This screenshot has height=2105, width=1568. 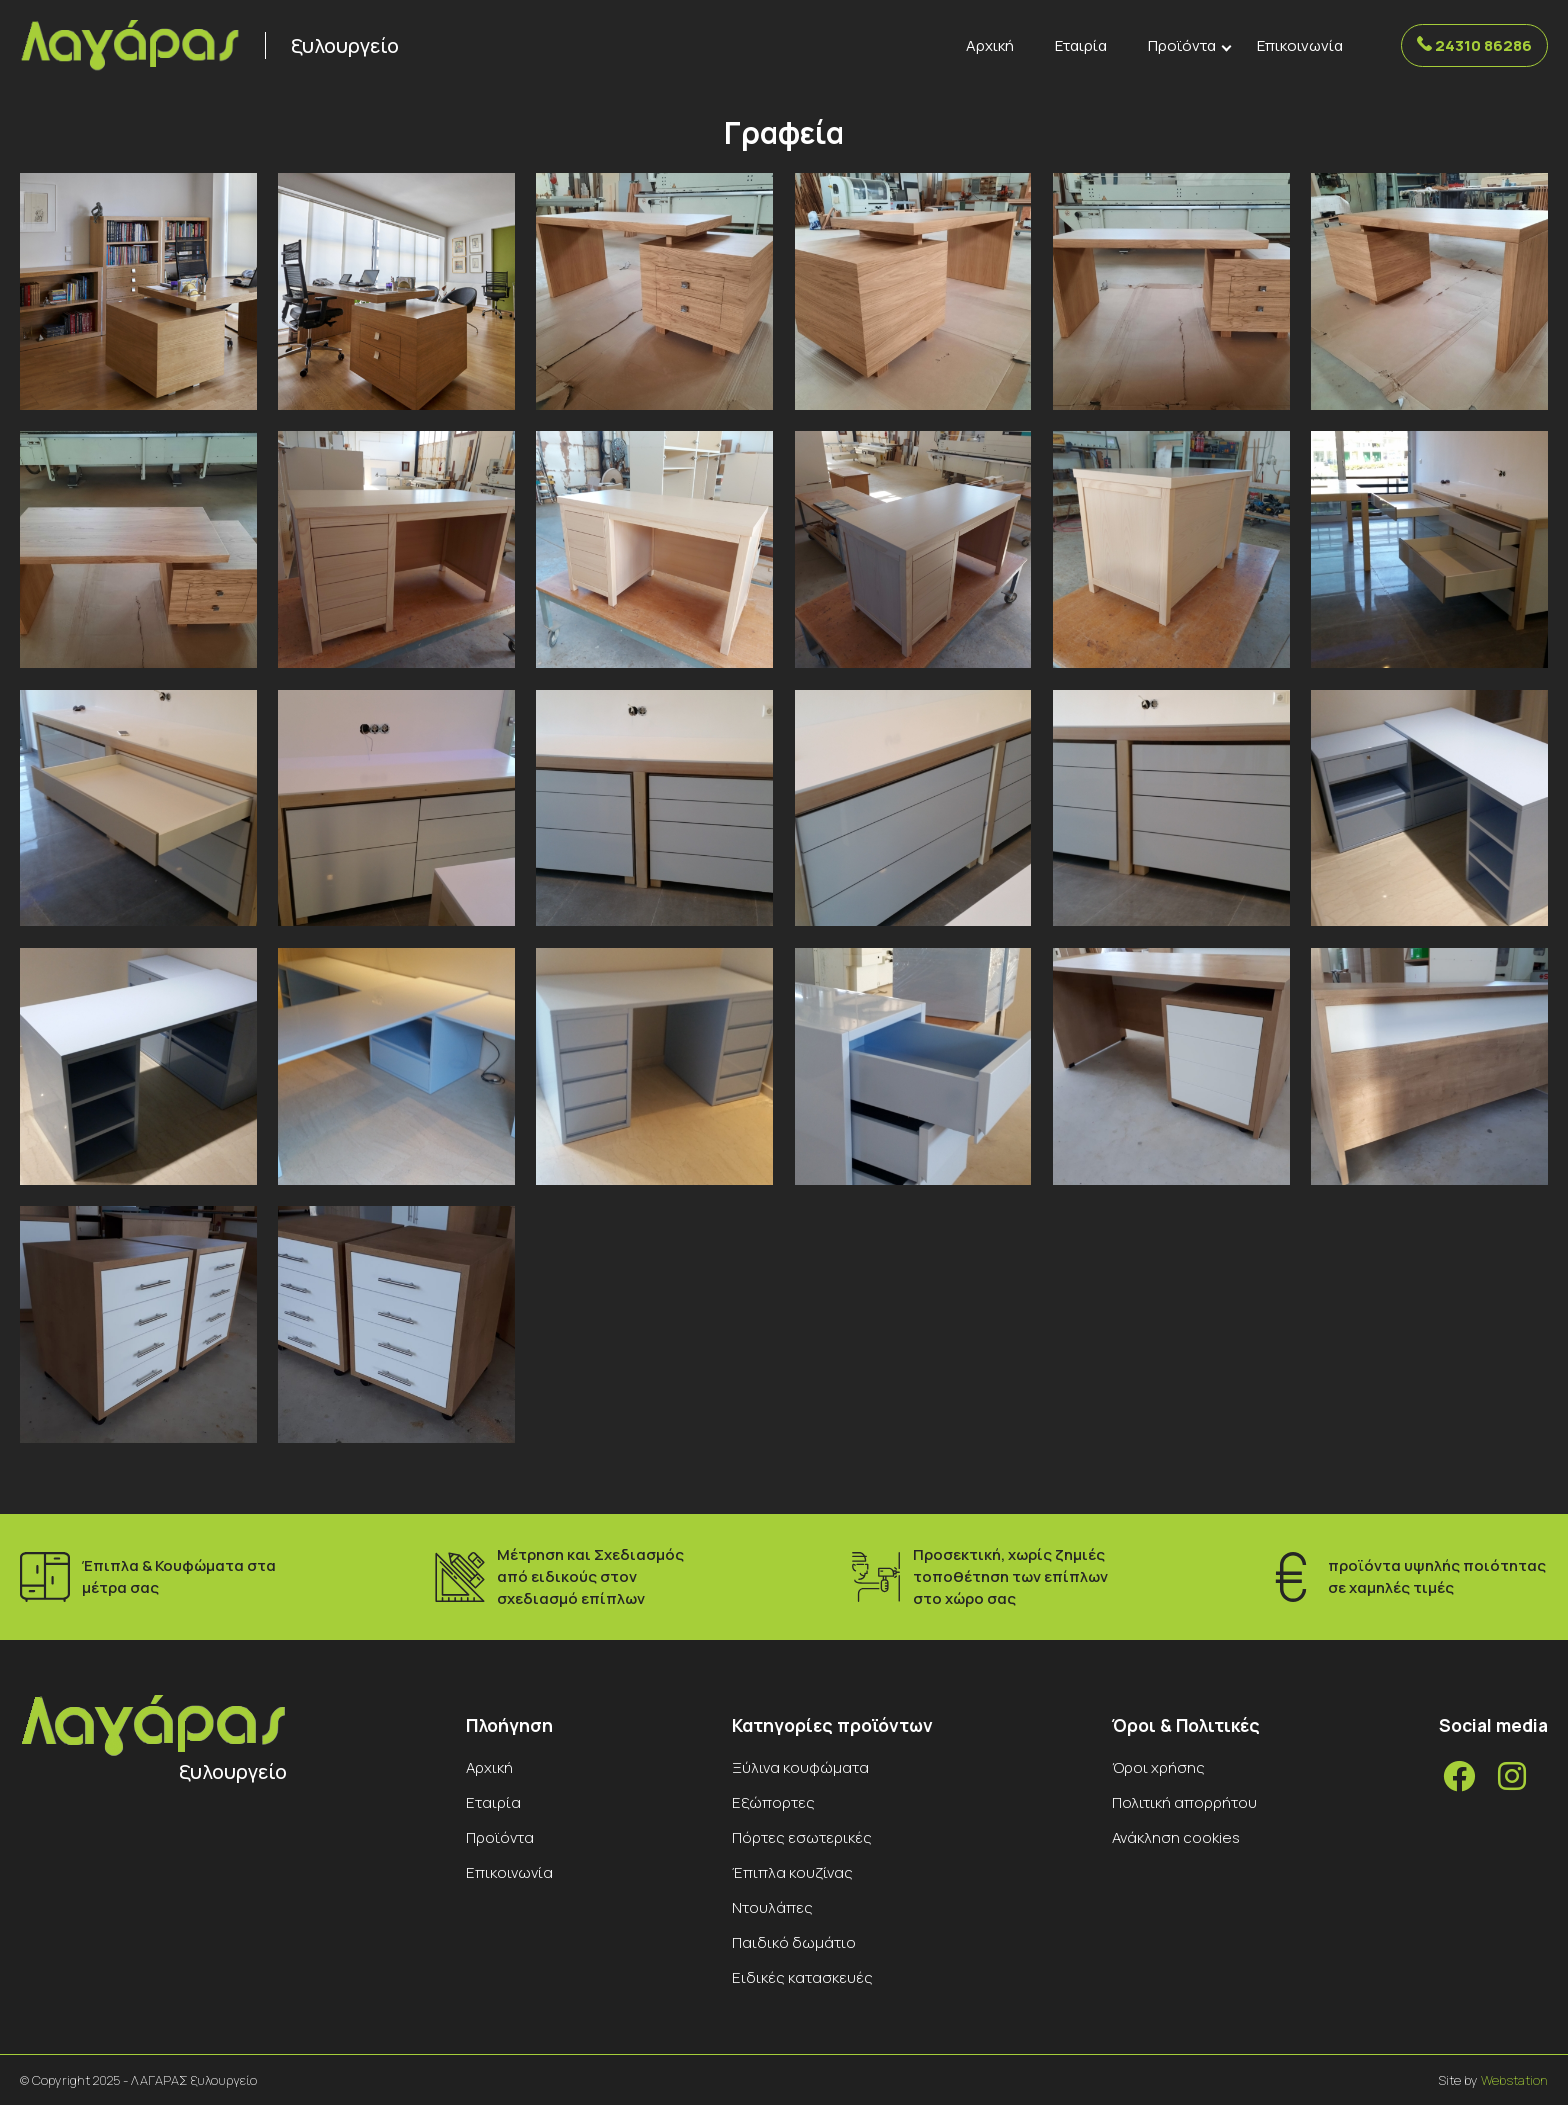 What do you see at coordinates (792, 1872) in the screenshot?
I see `Έπιπλα κουζίνας` at bounding box center [792, 1872].